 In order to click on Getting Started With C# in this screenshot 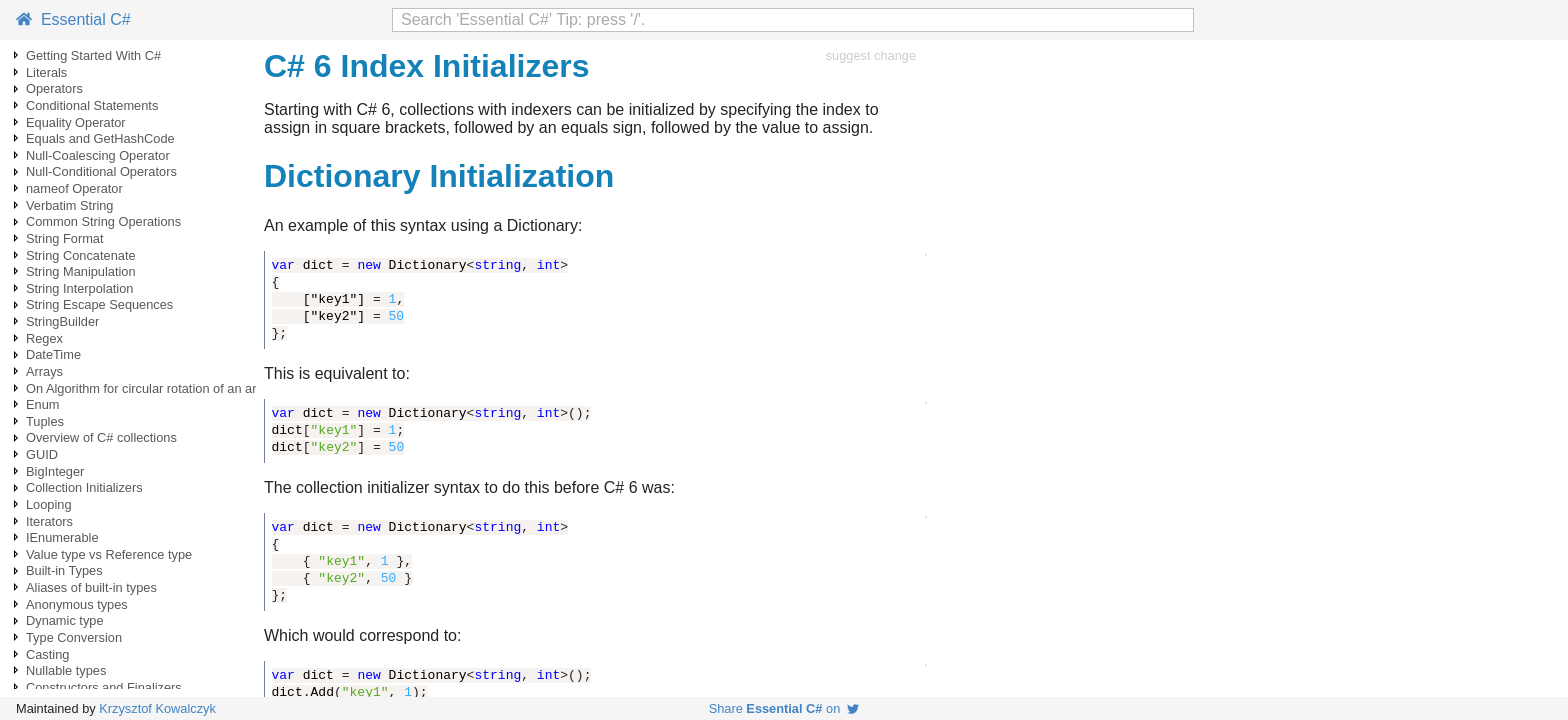, I will do `click(93, 55)`.